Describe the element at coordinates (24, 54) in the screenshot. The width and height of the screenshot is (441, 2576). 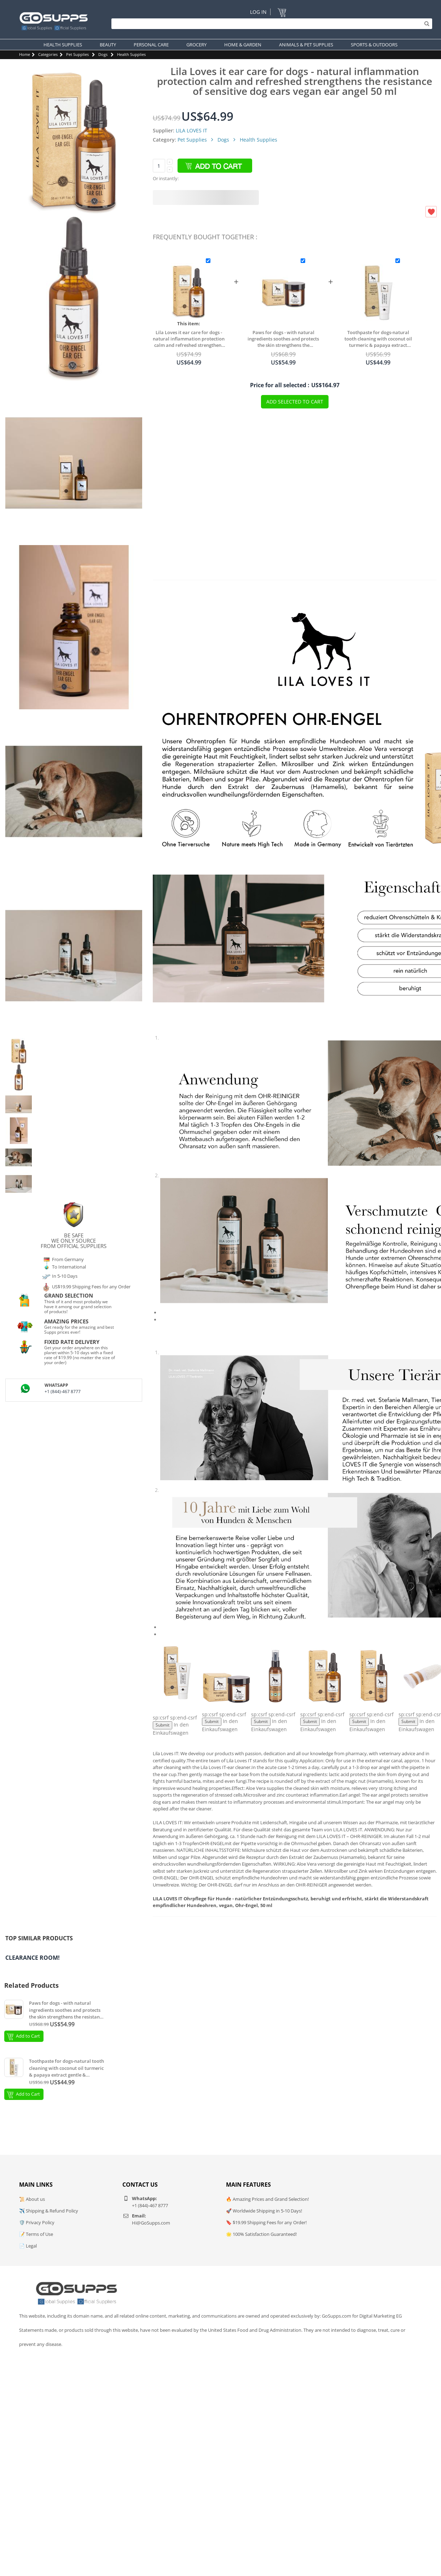
I see `Home` at that location.